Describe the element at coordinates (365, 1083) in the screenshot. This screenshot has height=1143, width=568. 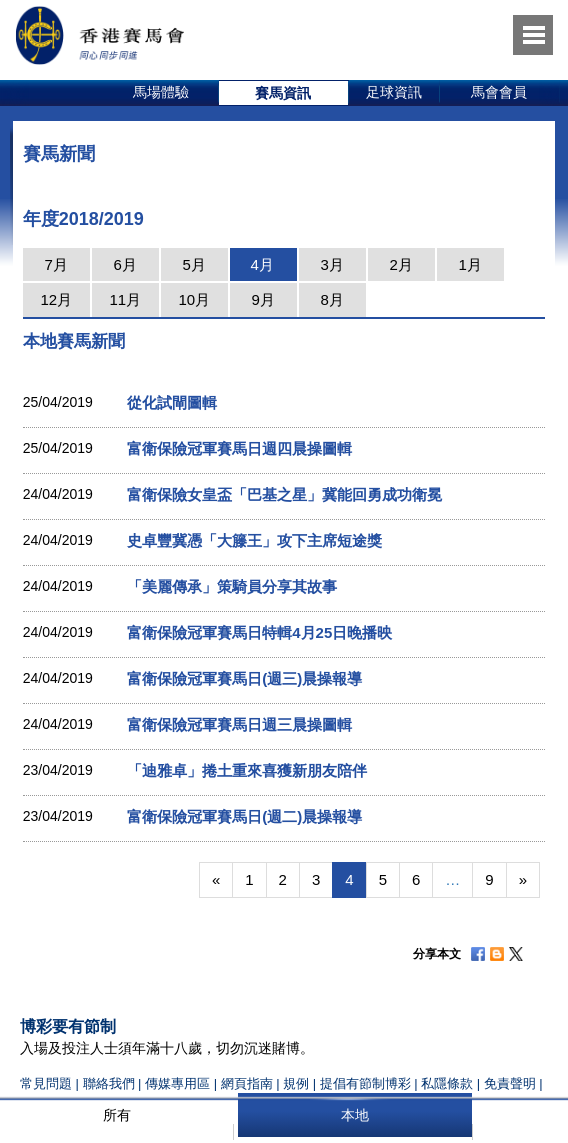
I see `提倡有節制博彩` at that location.